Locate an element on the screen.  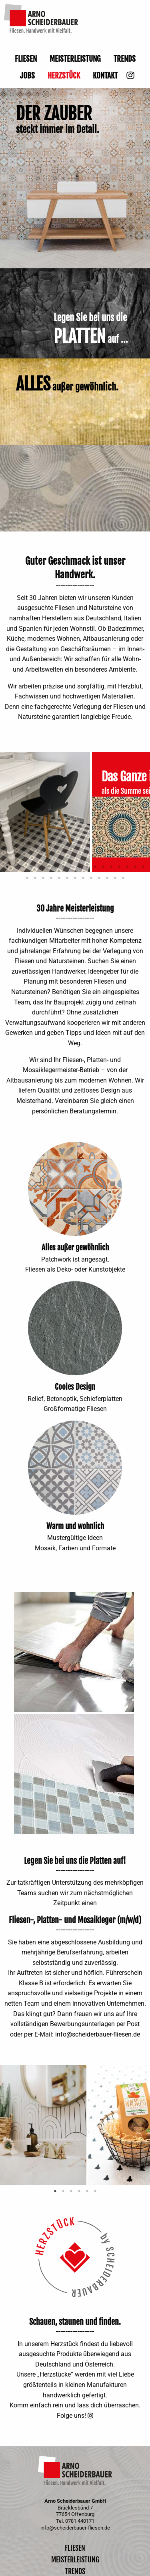
2 [tab] is located at coordinates (15, 867).